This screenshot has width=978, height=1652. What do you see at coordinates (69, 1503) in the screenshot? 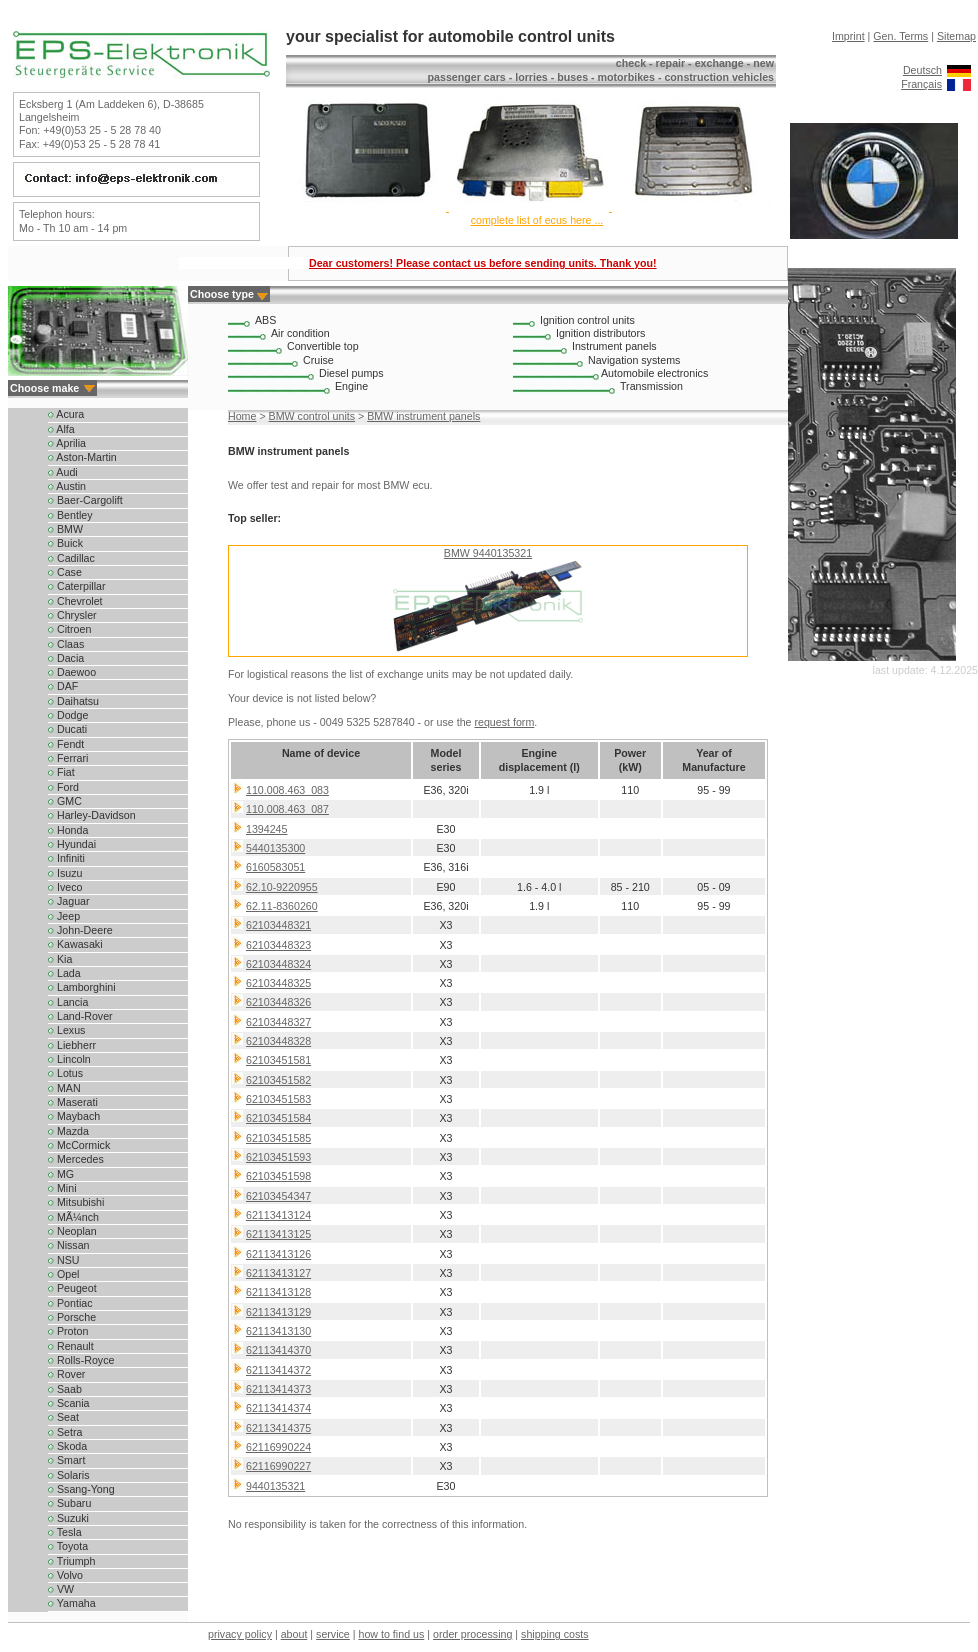
I see `Subaru` at bounding box center [69, 1503].